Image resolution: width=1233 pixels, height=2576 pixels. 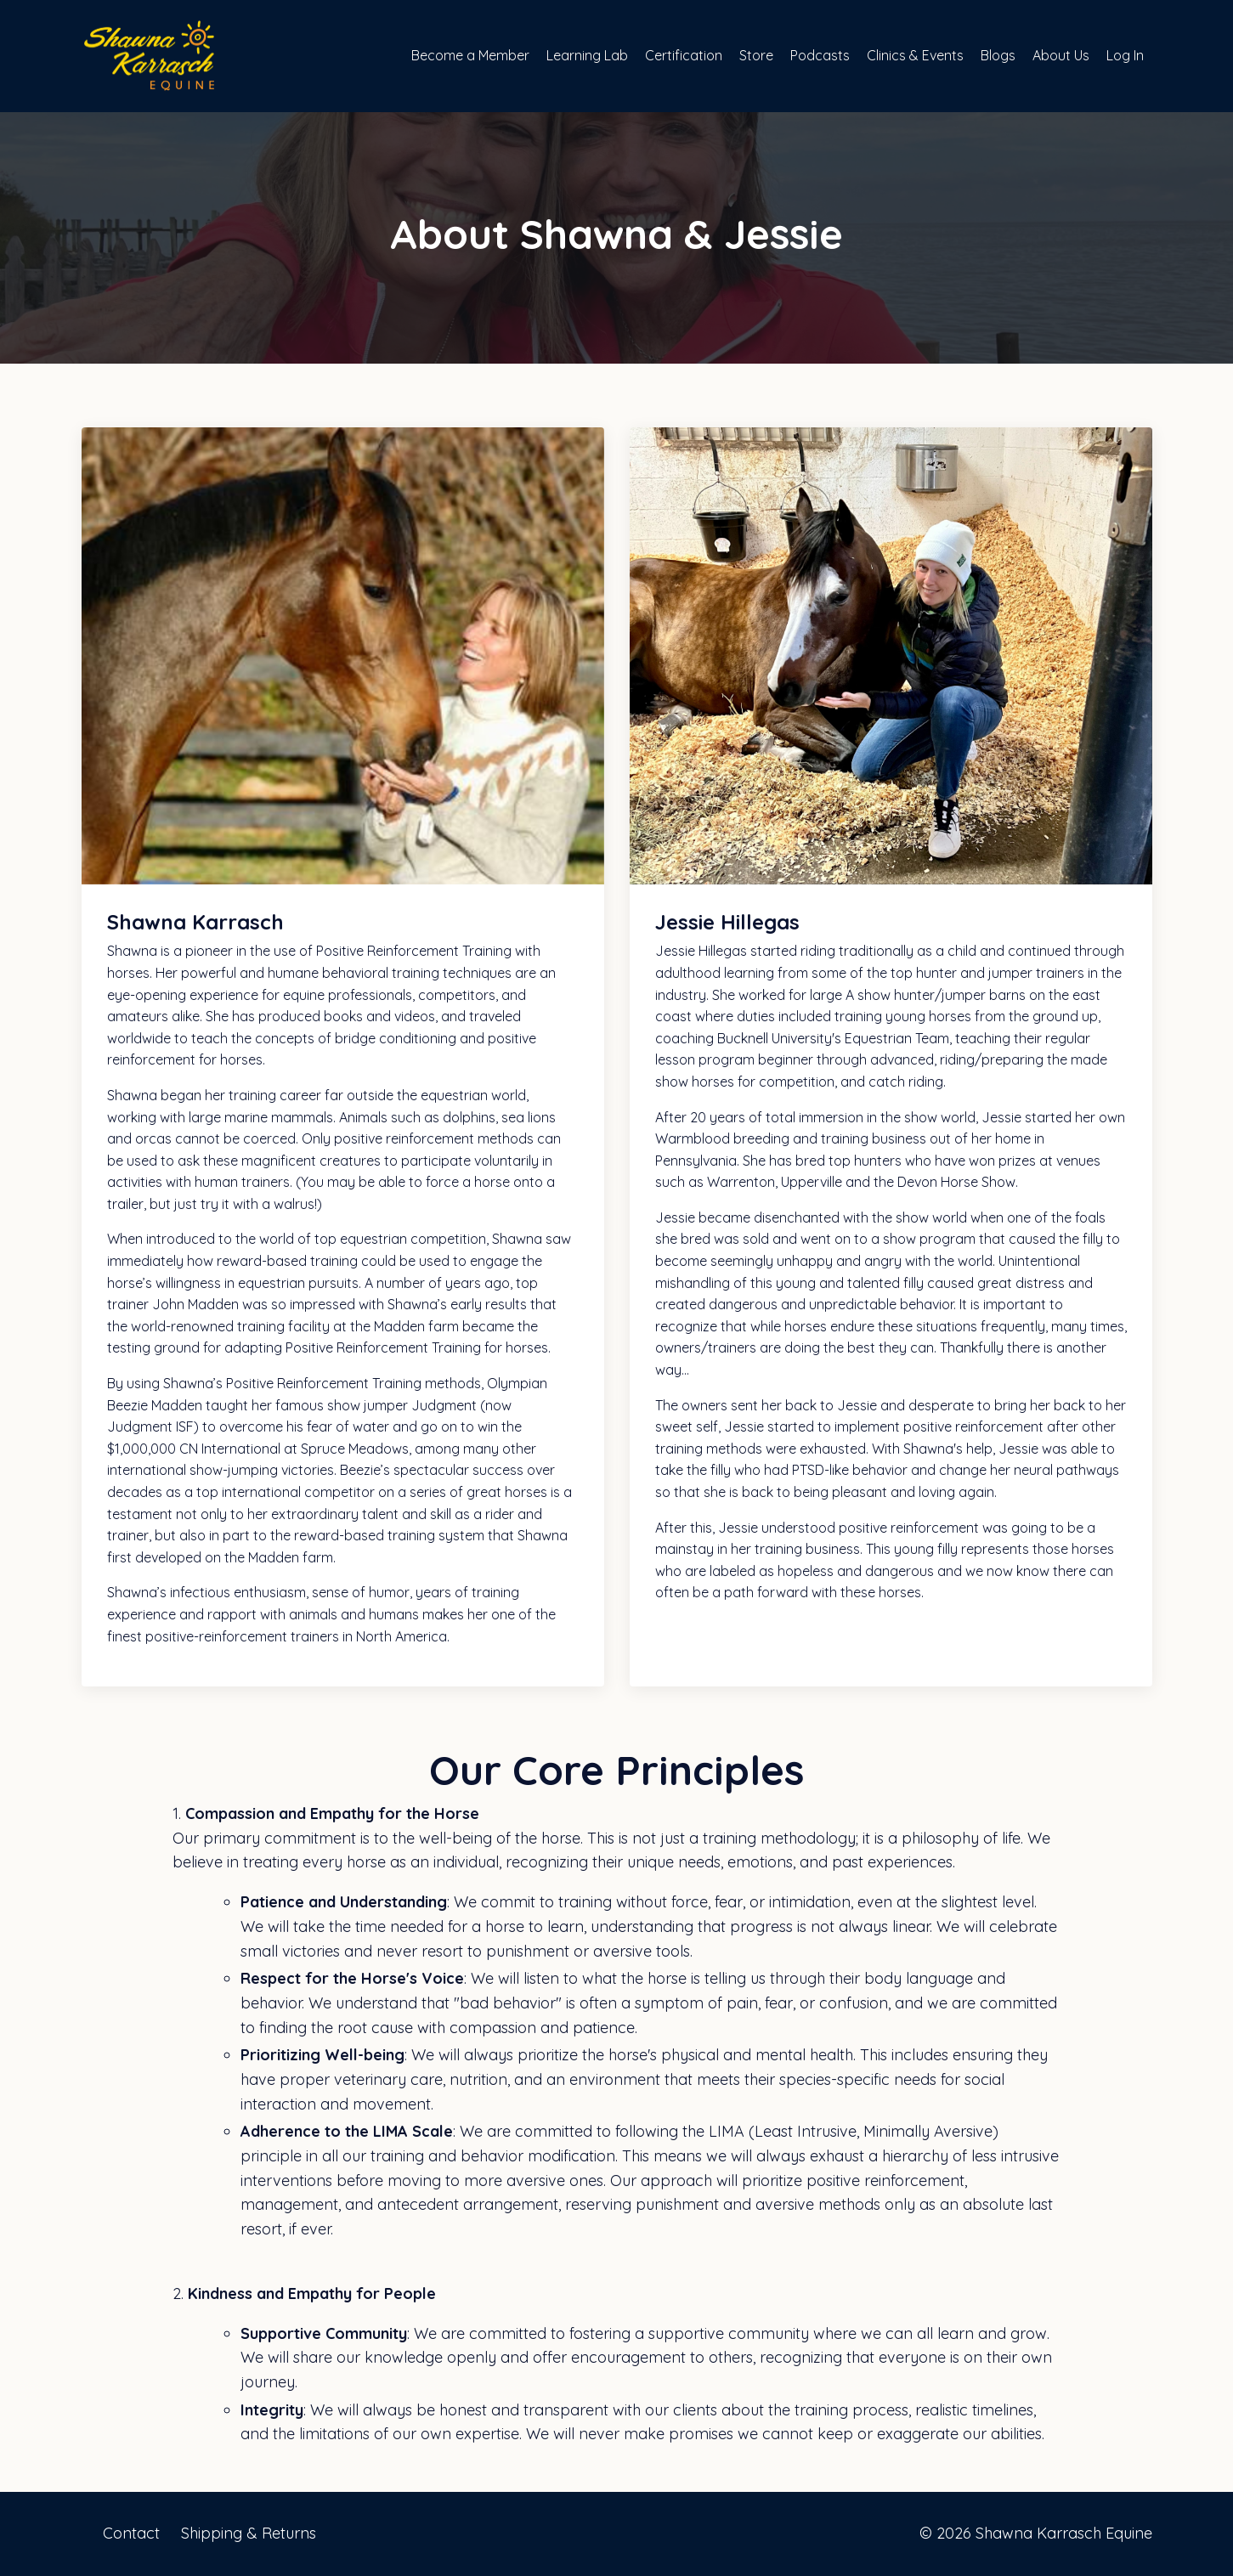 What do you see at coordinates (1060, 55) in the screenshot?
I see `About Us` at bounding box center [1060, 55].